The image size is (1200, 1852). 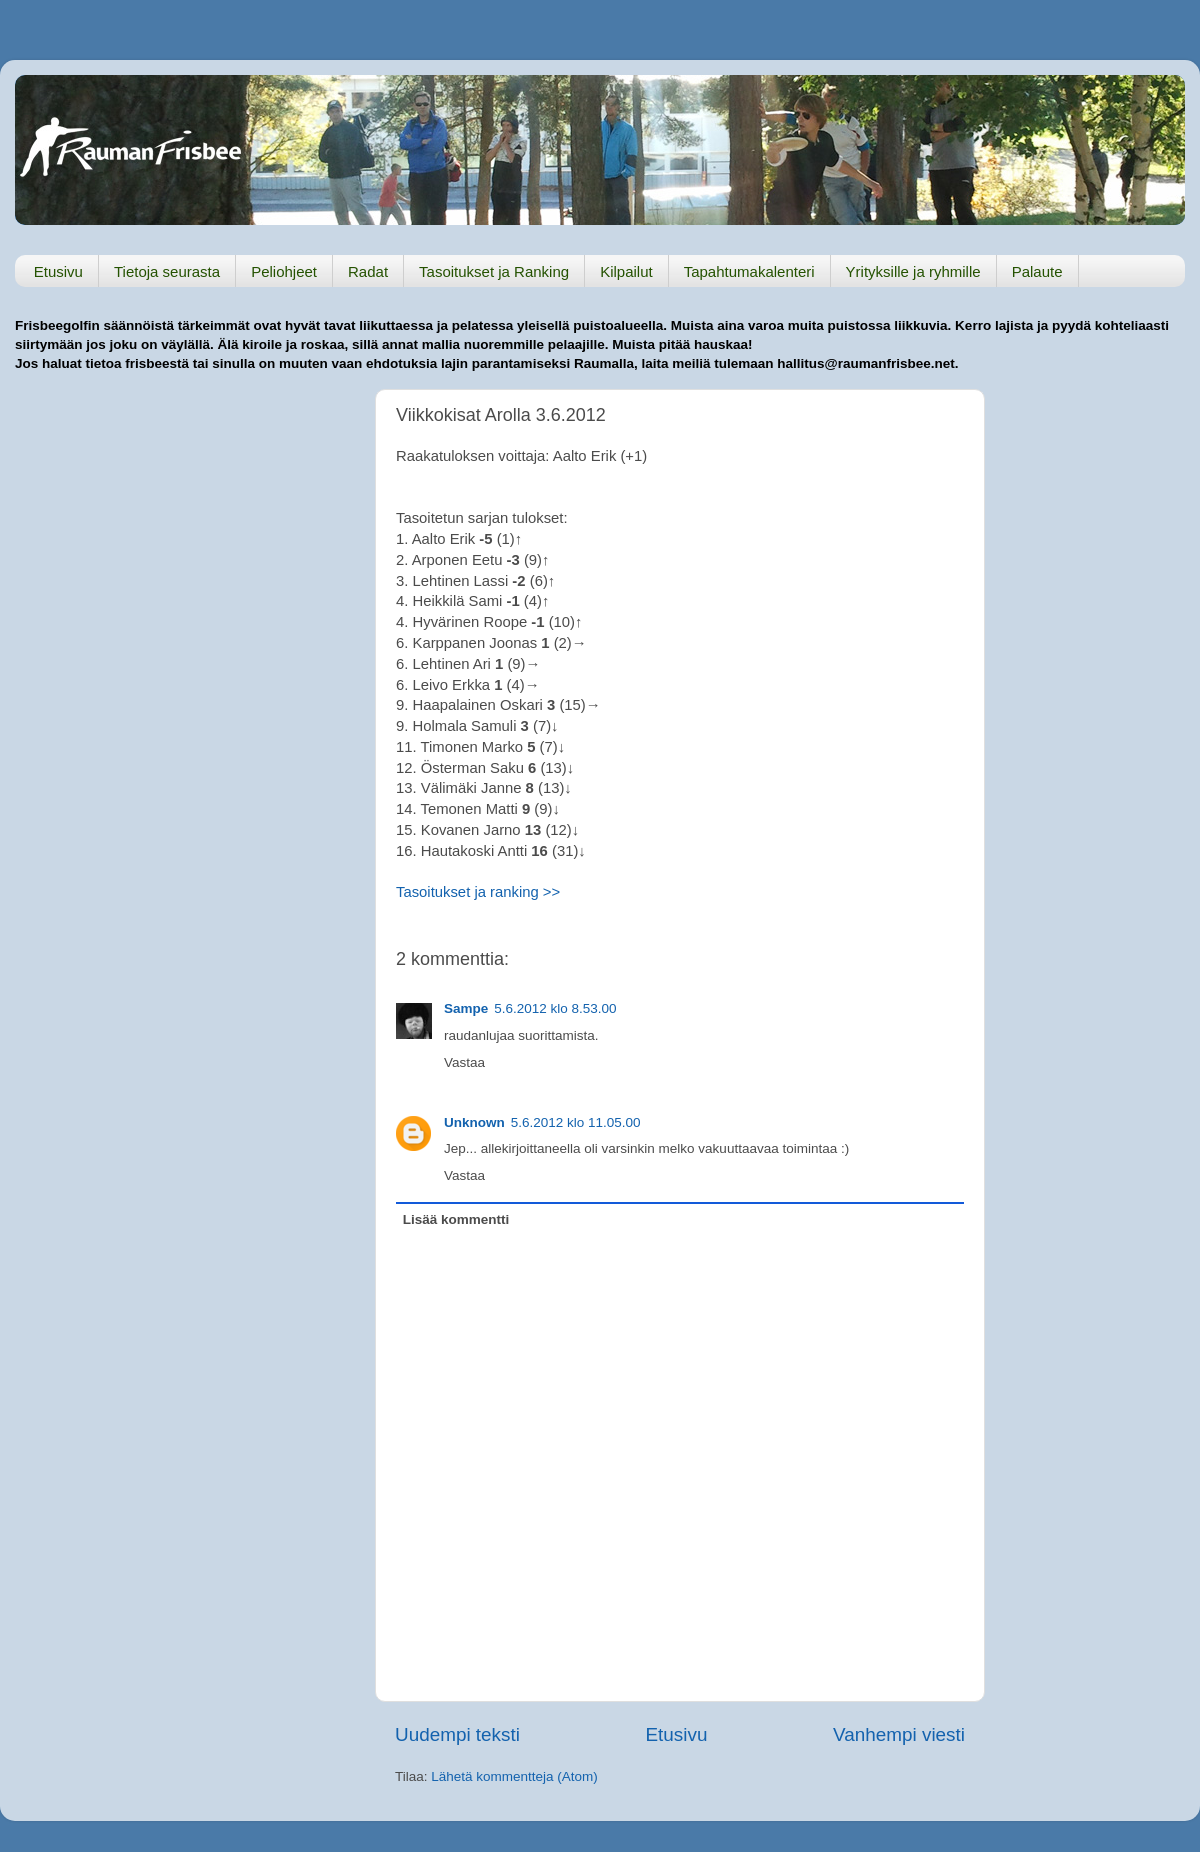 What do you see at coordinates (749, 271) in the screenshot?
I see `Tapahtumakalenteri` at bounding box center [749, 271].